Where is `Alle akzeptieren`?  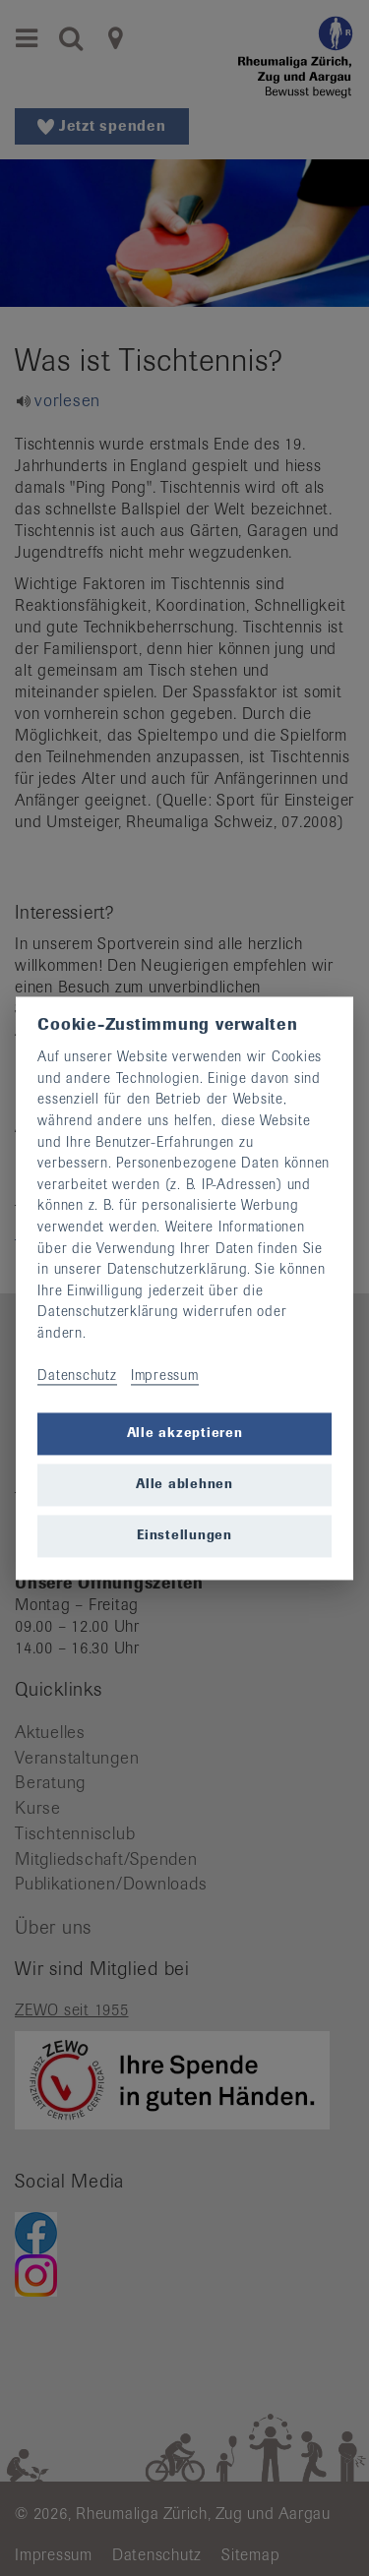
Alle akzeptieren is located at coordinates (185, 1433).